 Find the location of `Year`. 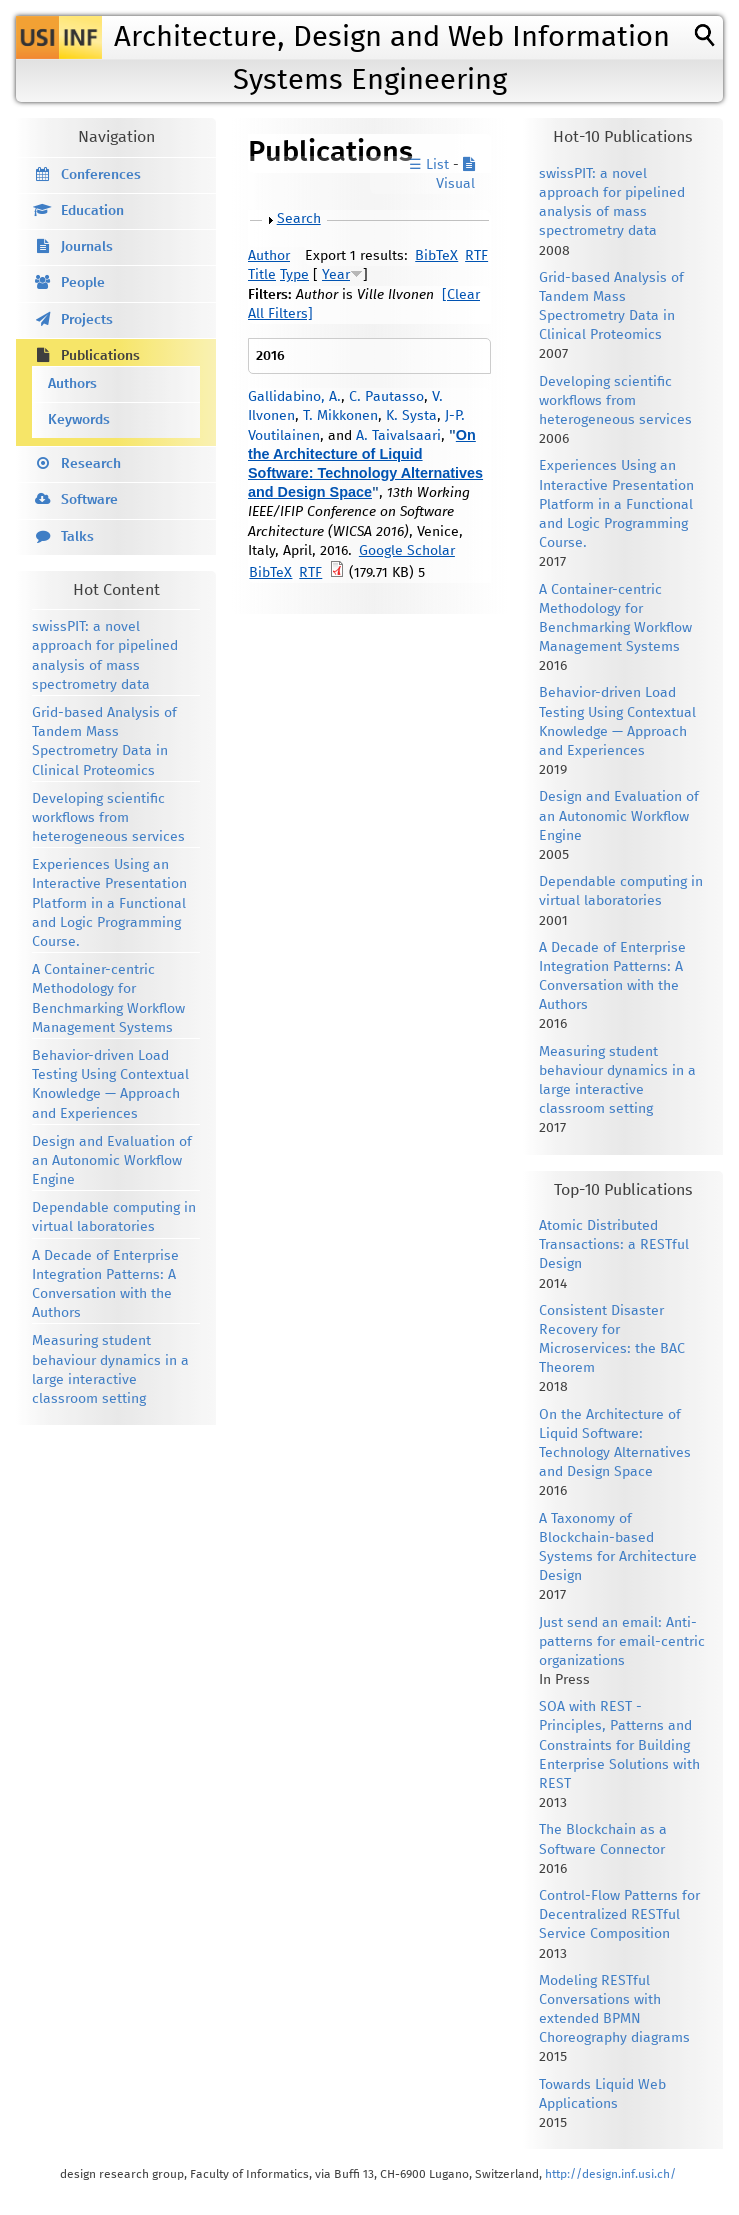

Year is located at coordinates (336, 275).